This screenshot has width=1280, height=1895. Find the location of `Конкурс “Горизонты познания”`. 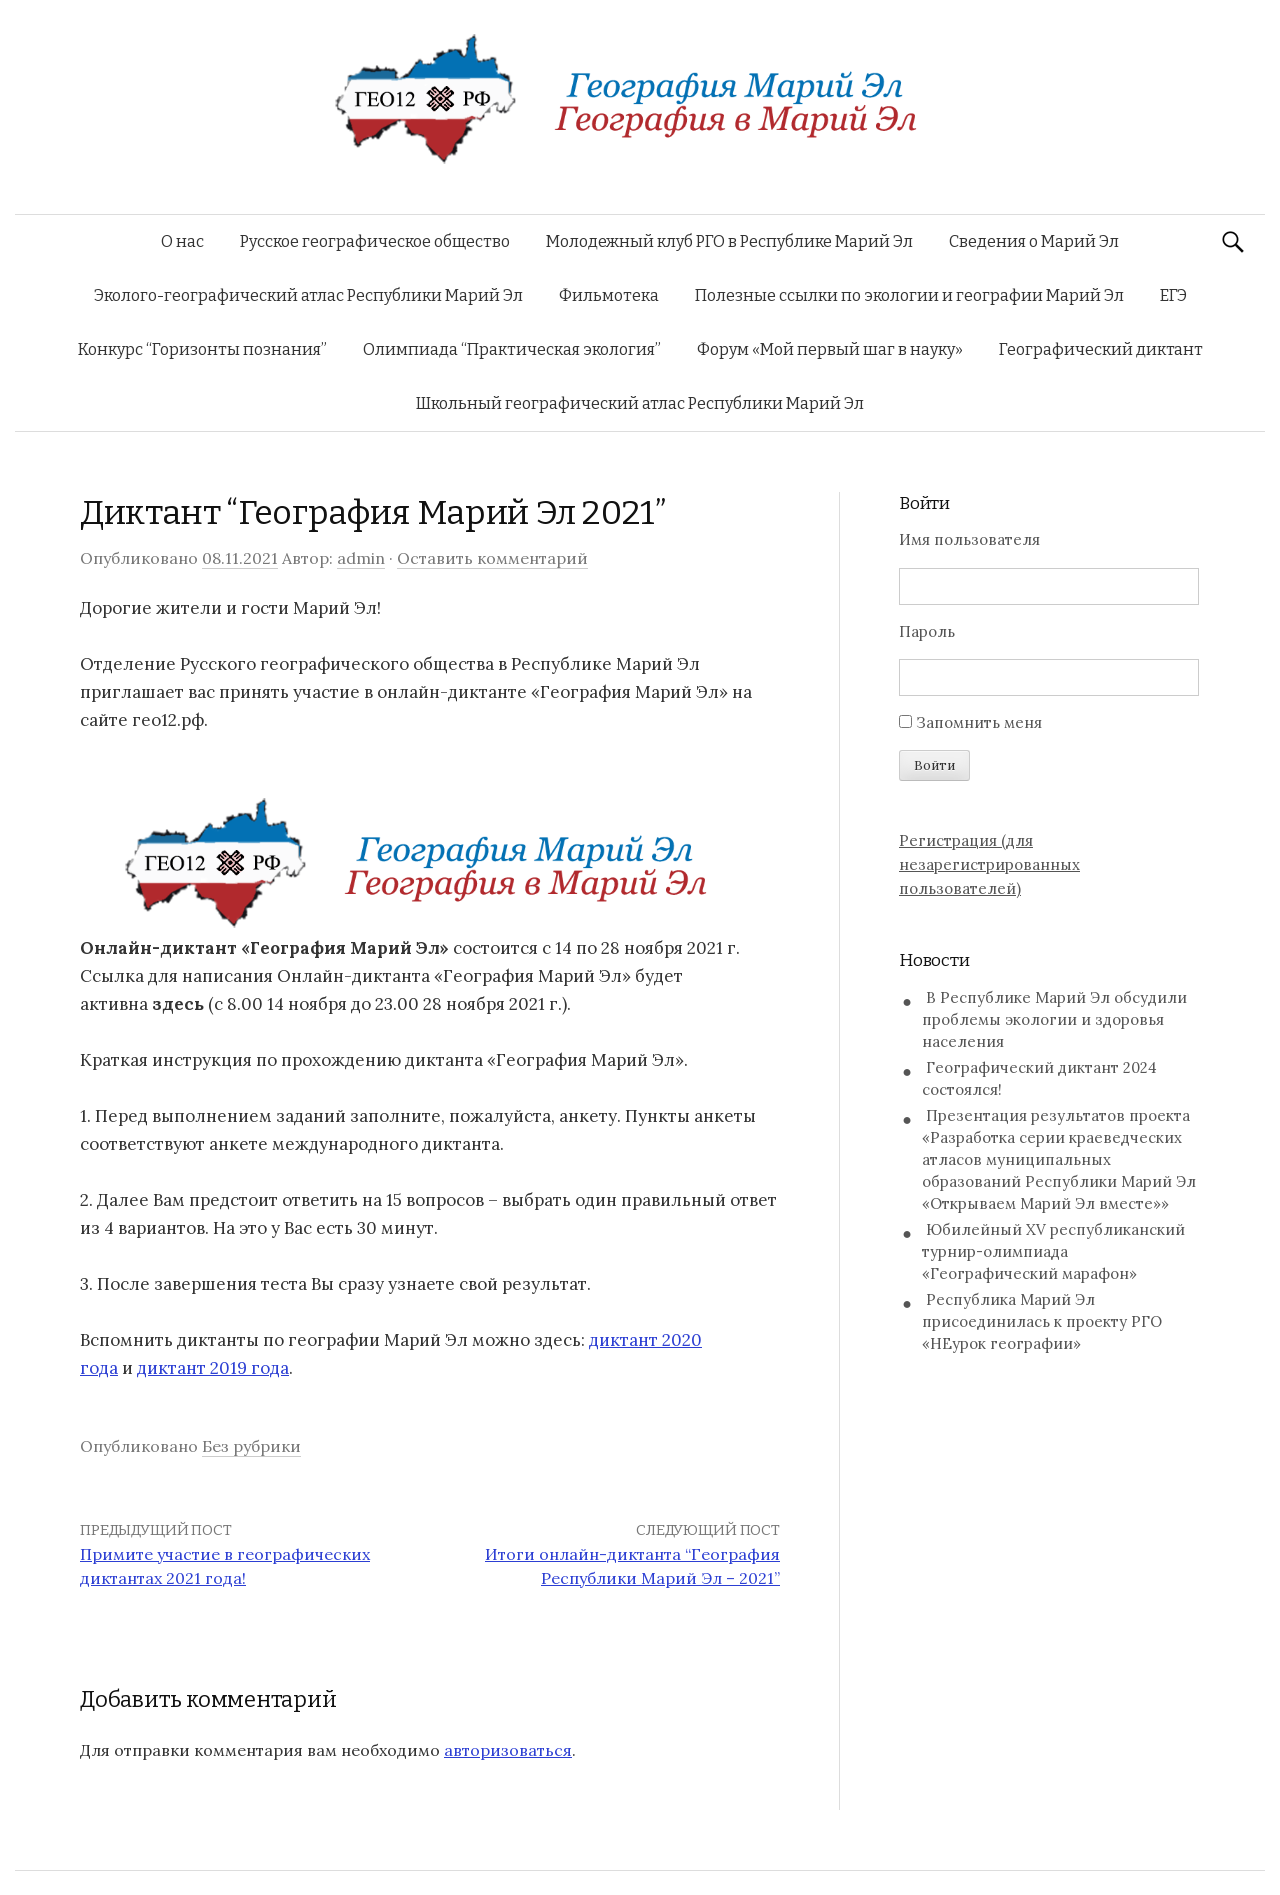

Конкурс “Горизонты познания” is located at coordinates (202, 349).